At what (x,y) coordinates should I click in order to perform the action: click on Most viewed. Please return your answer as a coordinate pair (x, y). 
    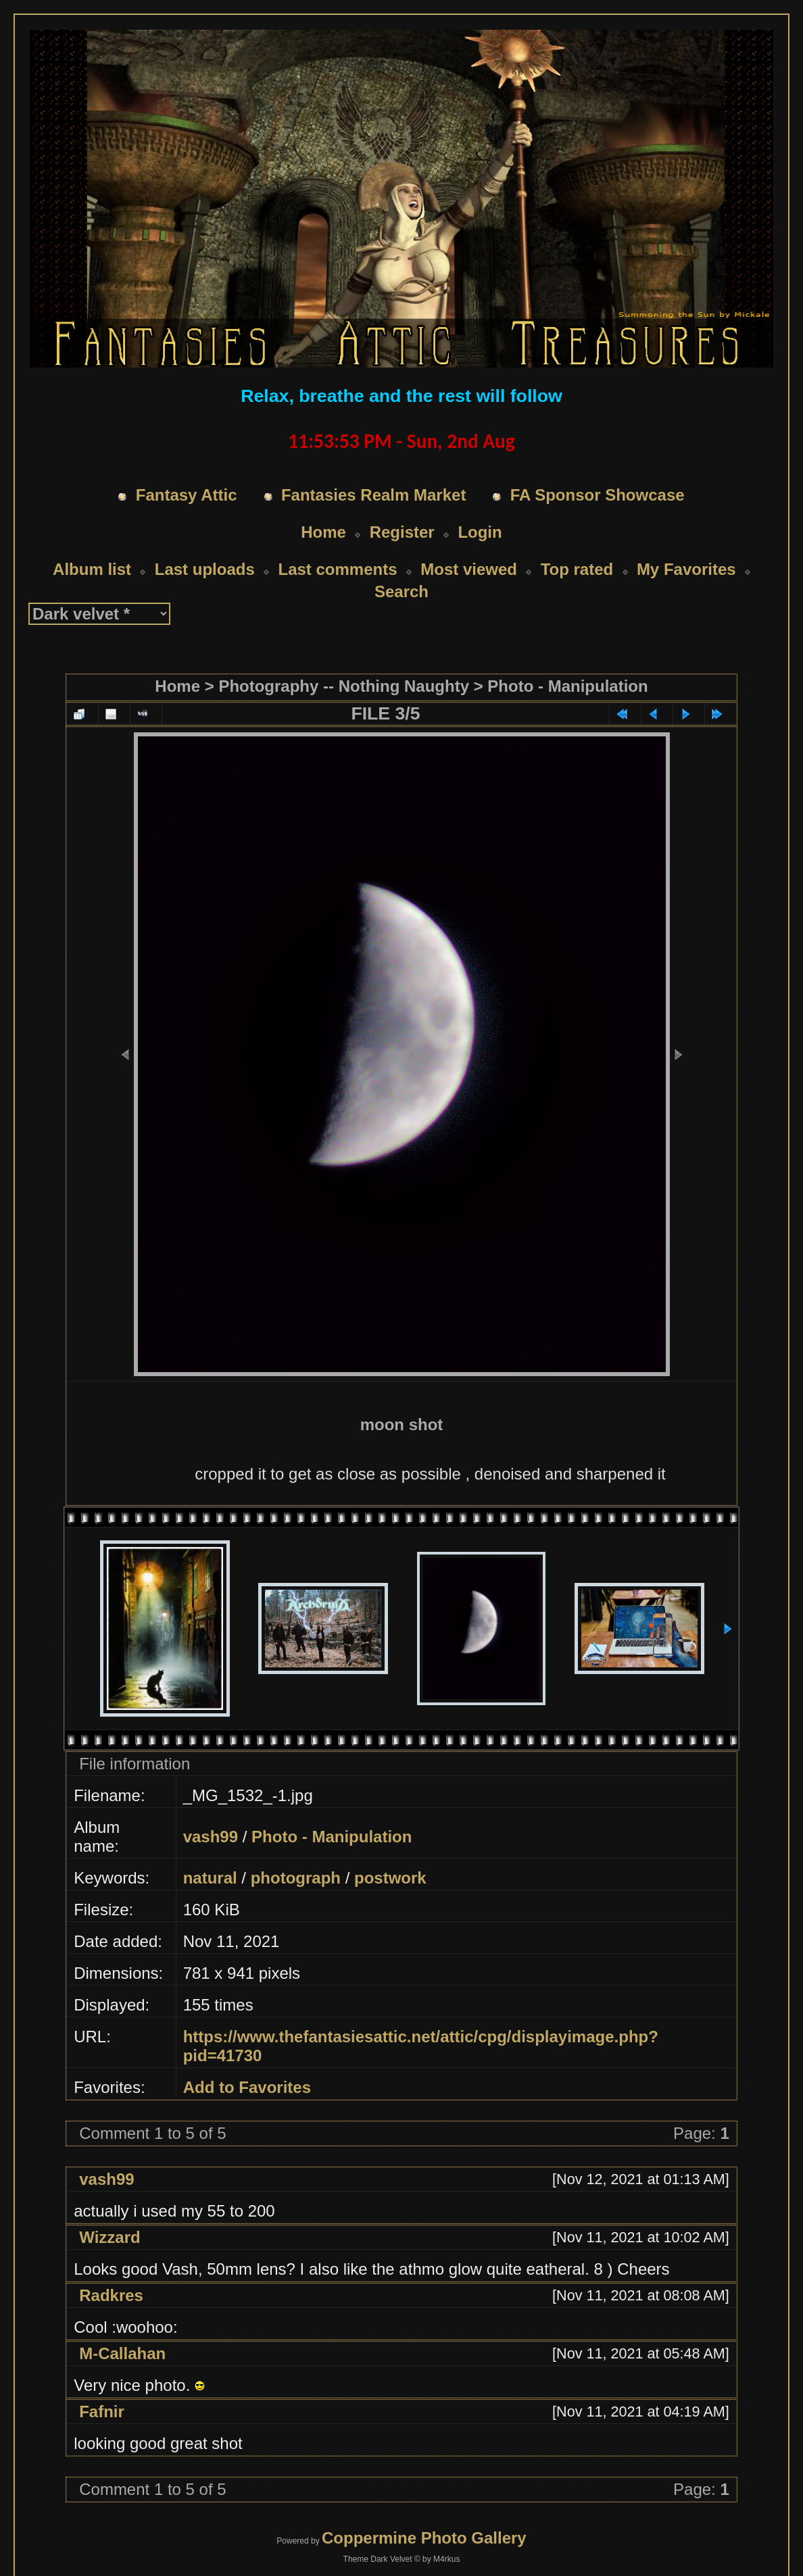
    Looking at the image, I should click on (468, 543).